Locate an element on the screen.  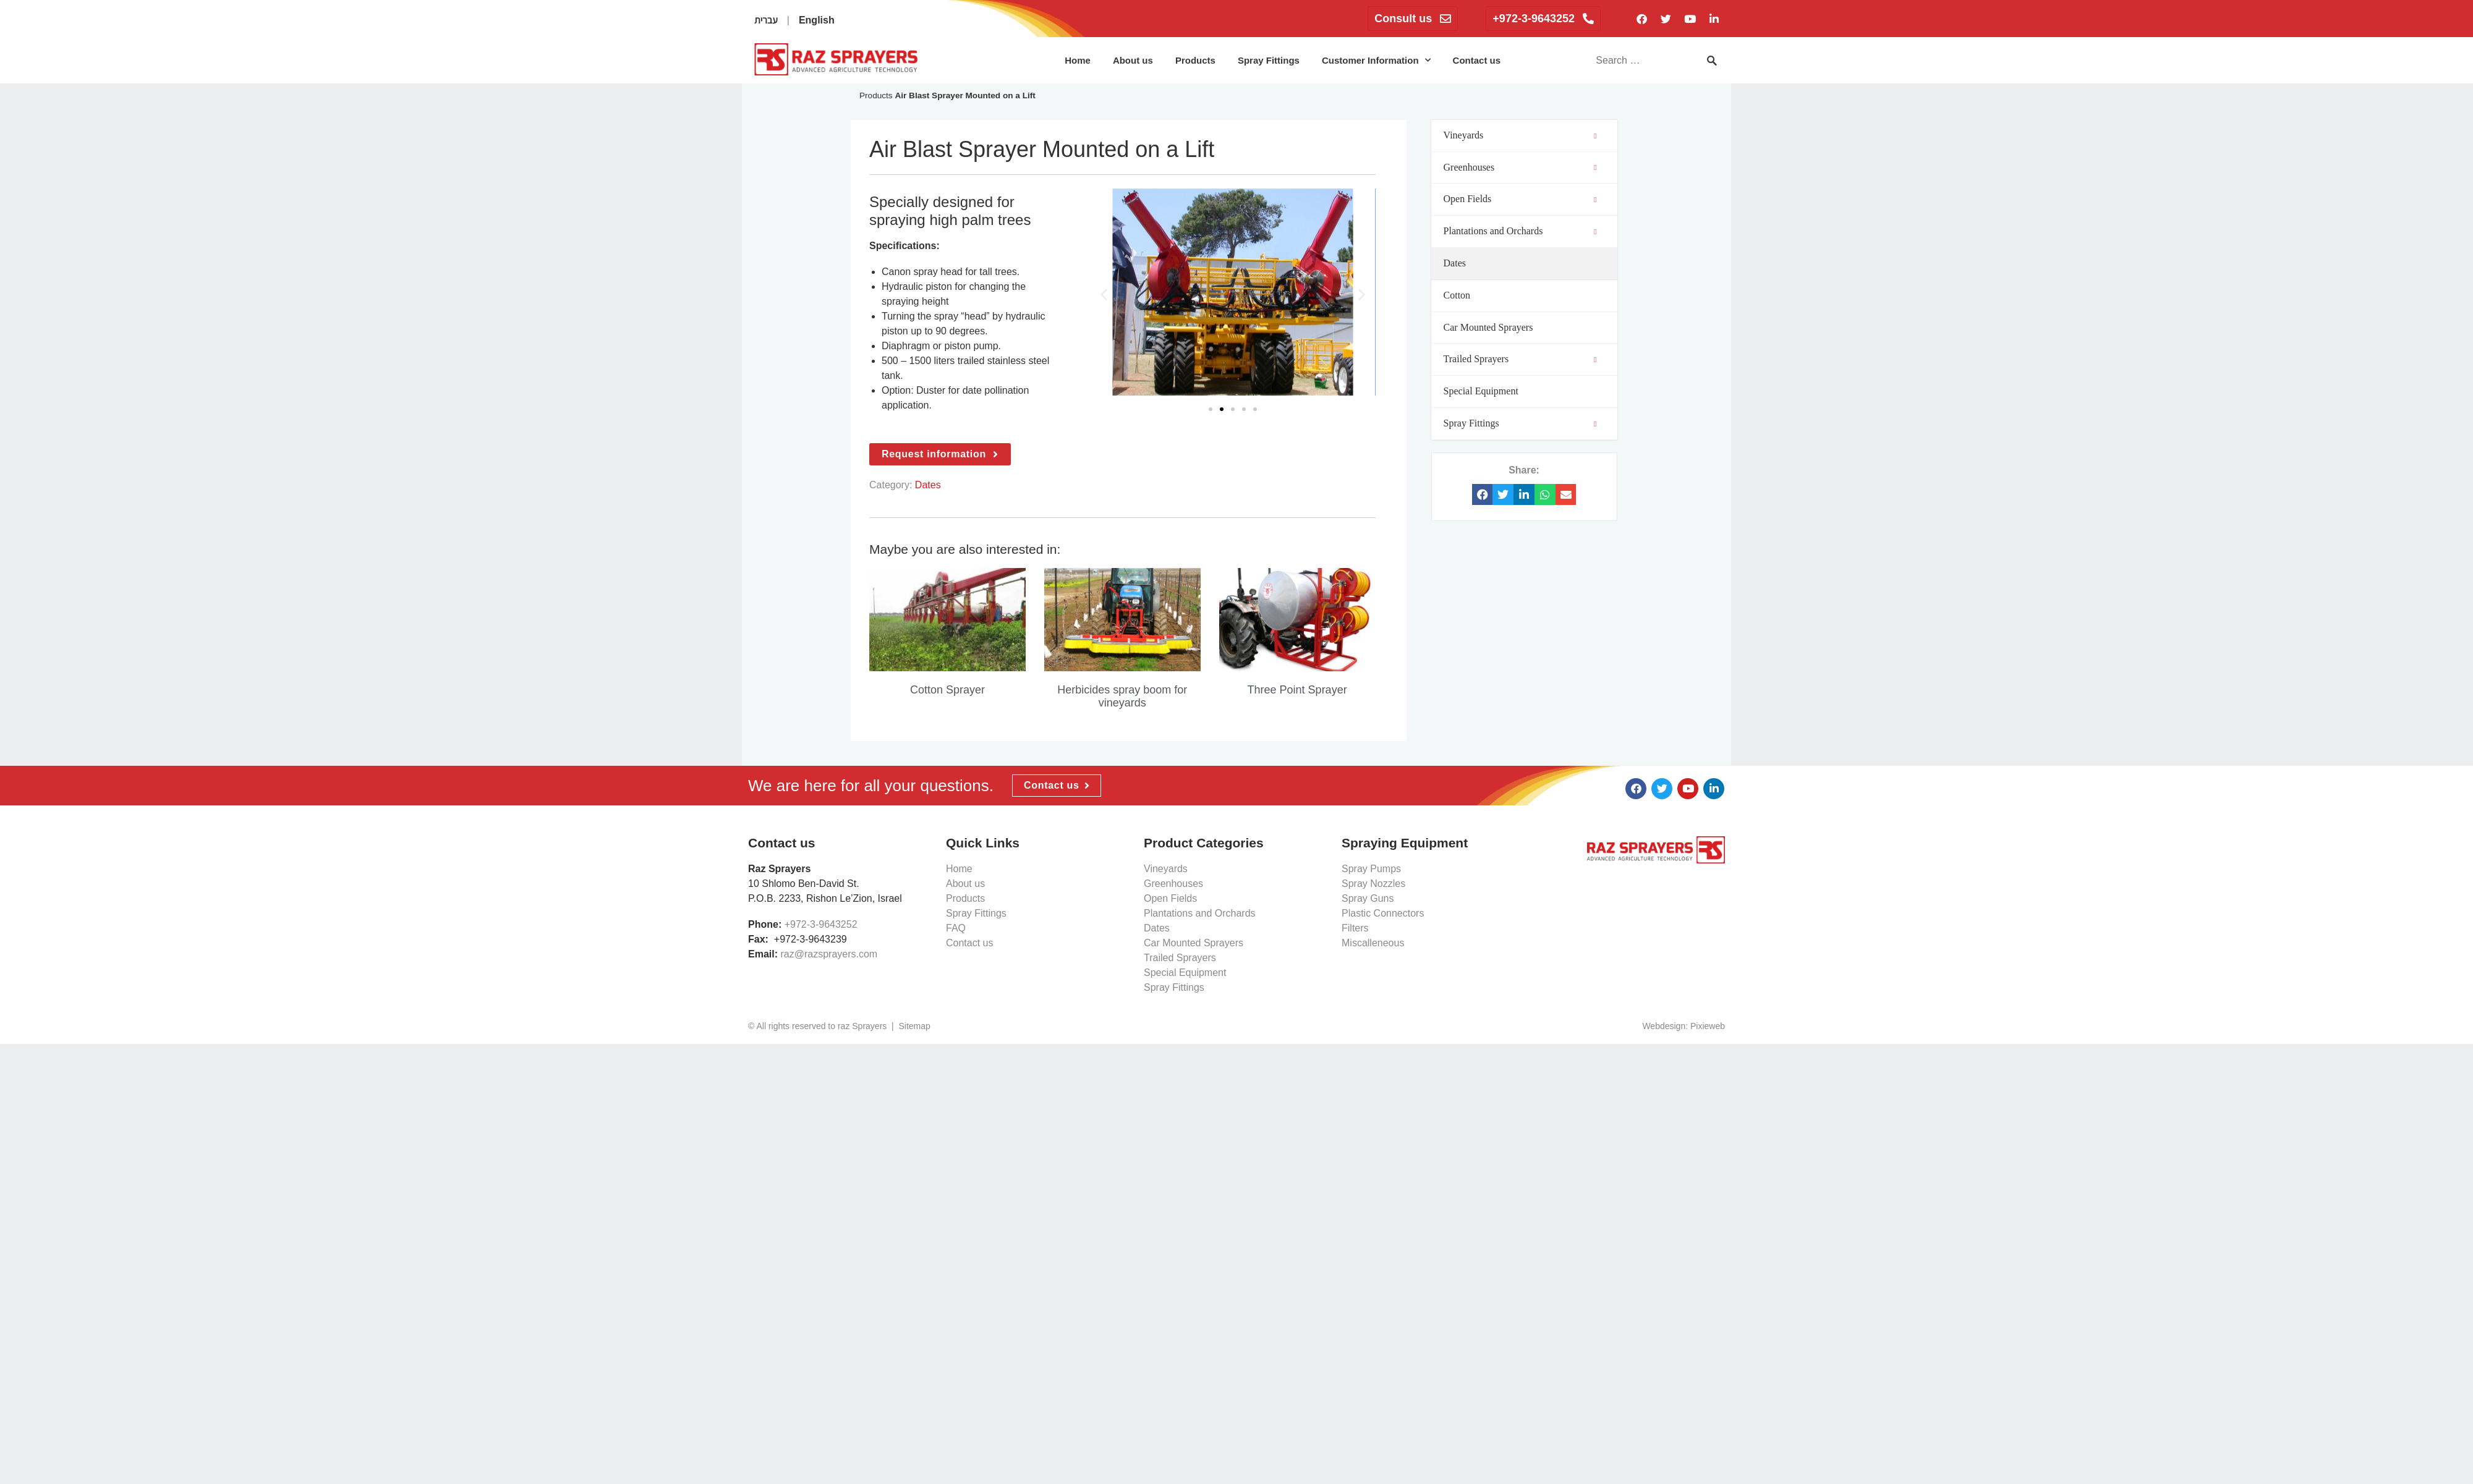
Contact us is located at coordinates (1477, 60).